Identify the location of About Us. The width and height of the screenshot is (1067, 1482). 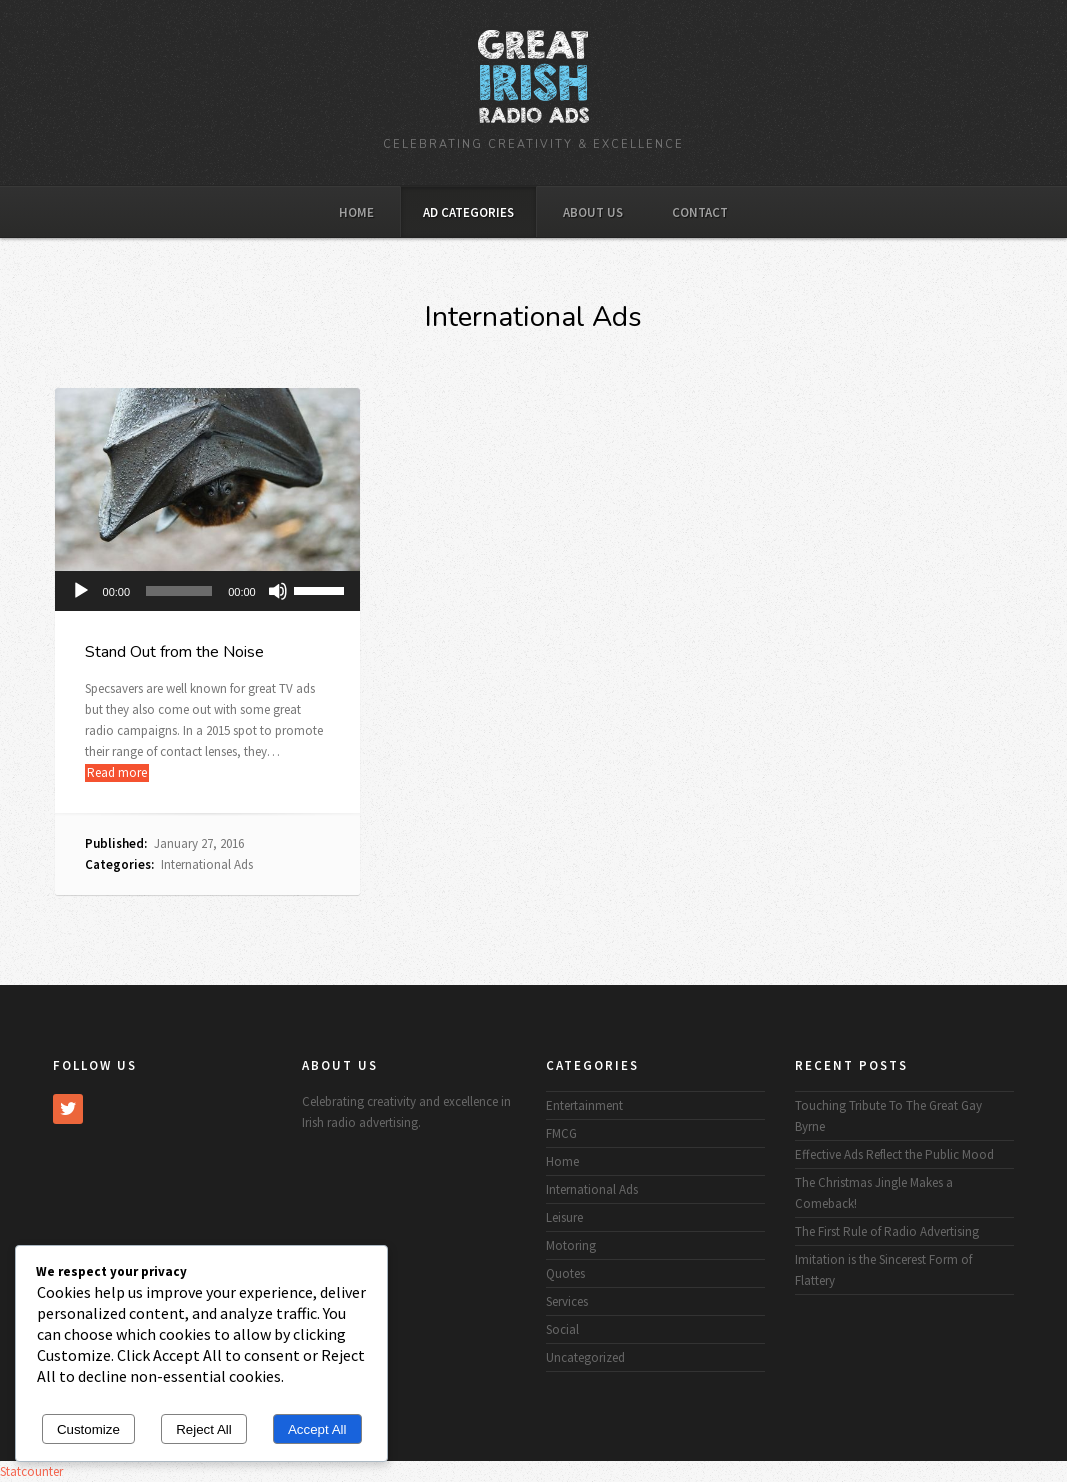
(593, 212).